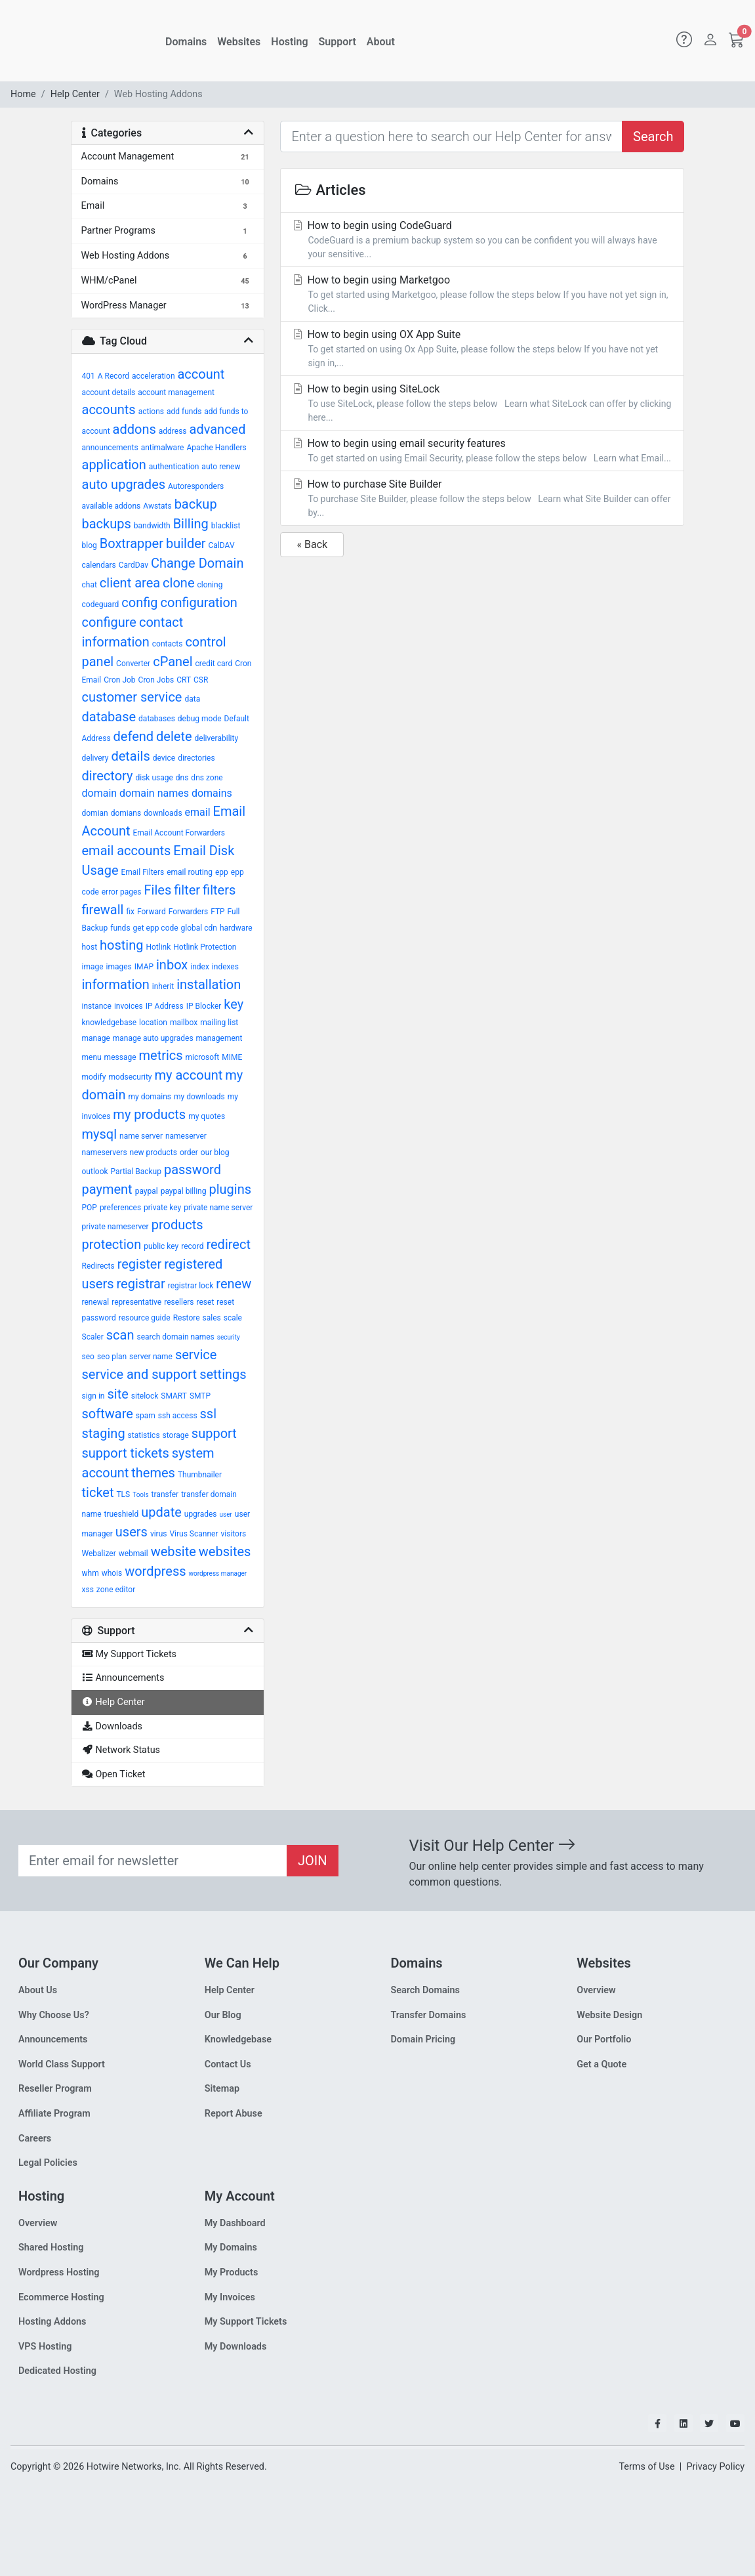  What do you see at coordinates (158, 890) in the screenshot?
I see `Files` at bounding box center [158, 890].